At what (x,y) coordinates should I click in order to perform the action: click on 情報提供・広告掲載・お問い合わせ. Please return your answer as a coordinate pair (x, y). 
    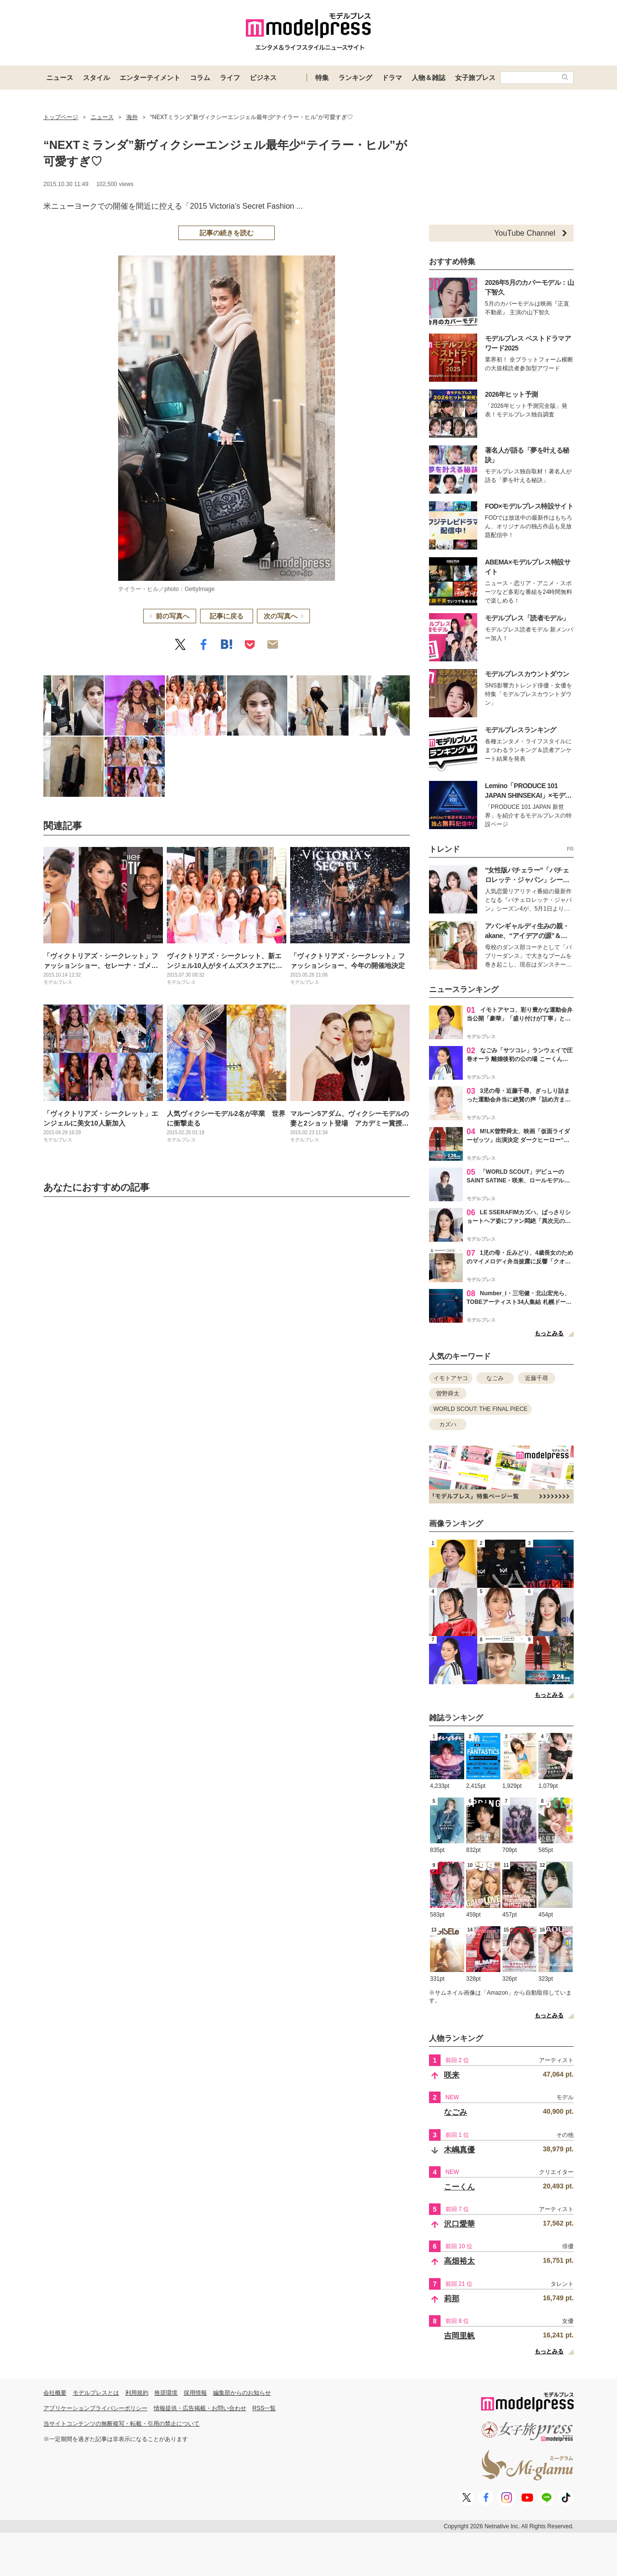
    Looking at the image, I should click on (200, 2408).